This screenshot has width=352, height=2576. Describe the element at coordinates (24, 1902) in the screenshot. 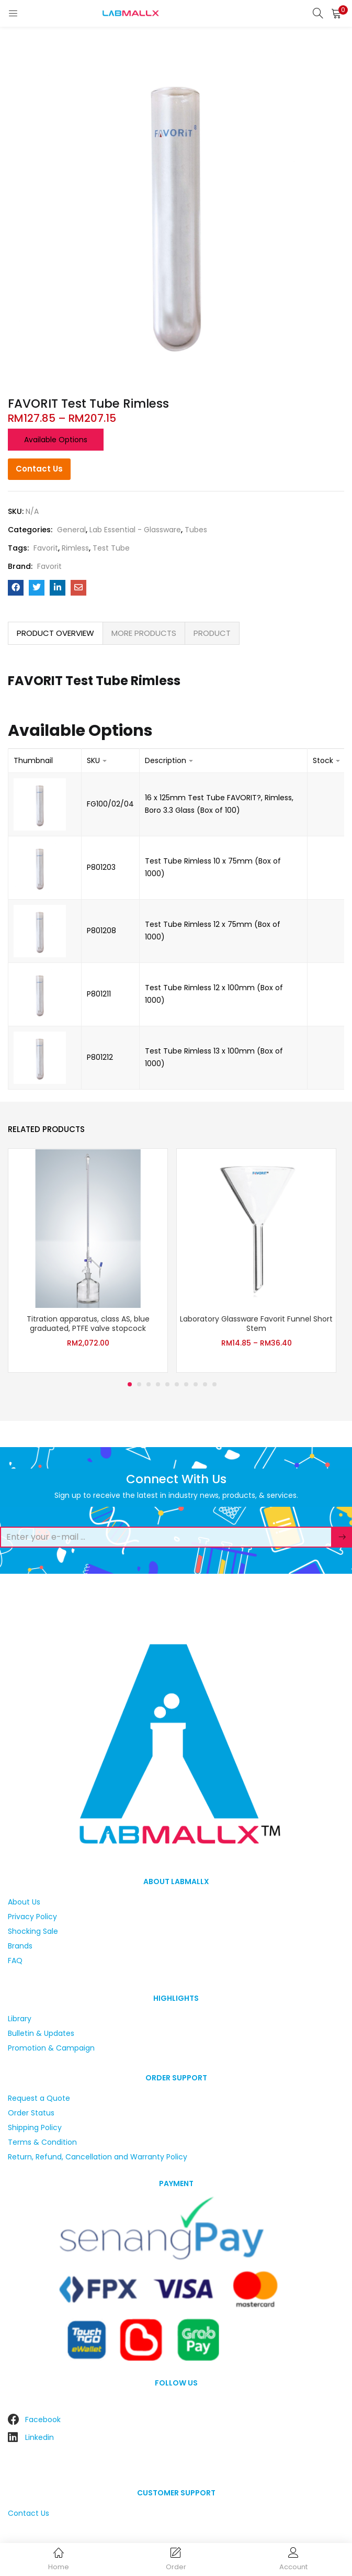

I see `About Us` at that location.